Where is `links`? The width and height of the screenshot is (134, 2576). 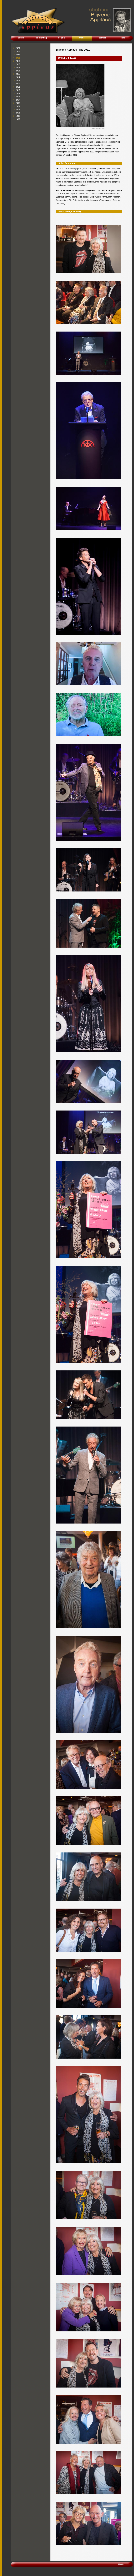 links is located at coordinates (122, 38).